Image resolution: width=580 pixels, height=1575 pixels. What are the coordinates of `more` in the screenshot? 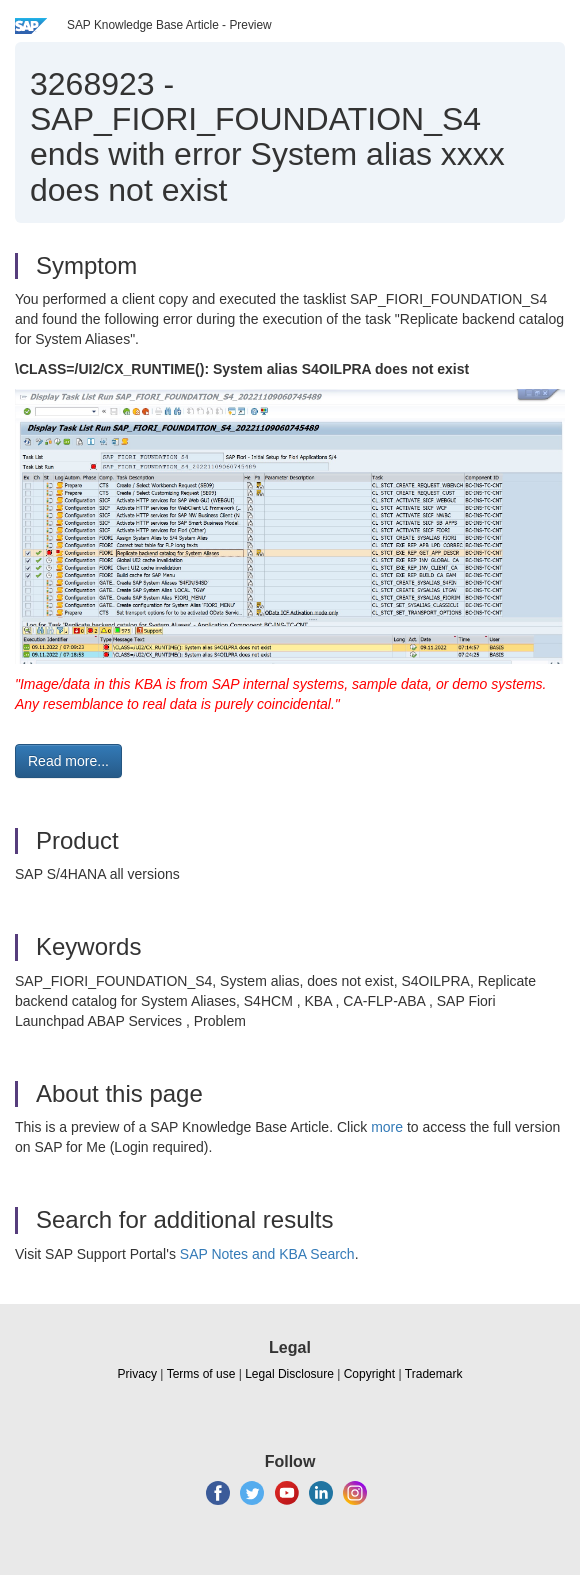 It's located at (387, 1127).